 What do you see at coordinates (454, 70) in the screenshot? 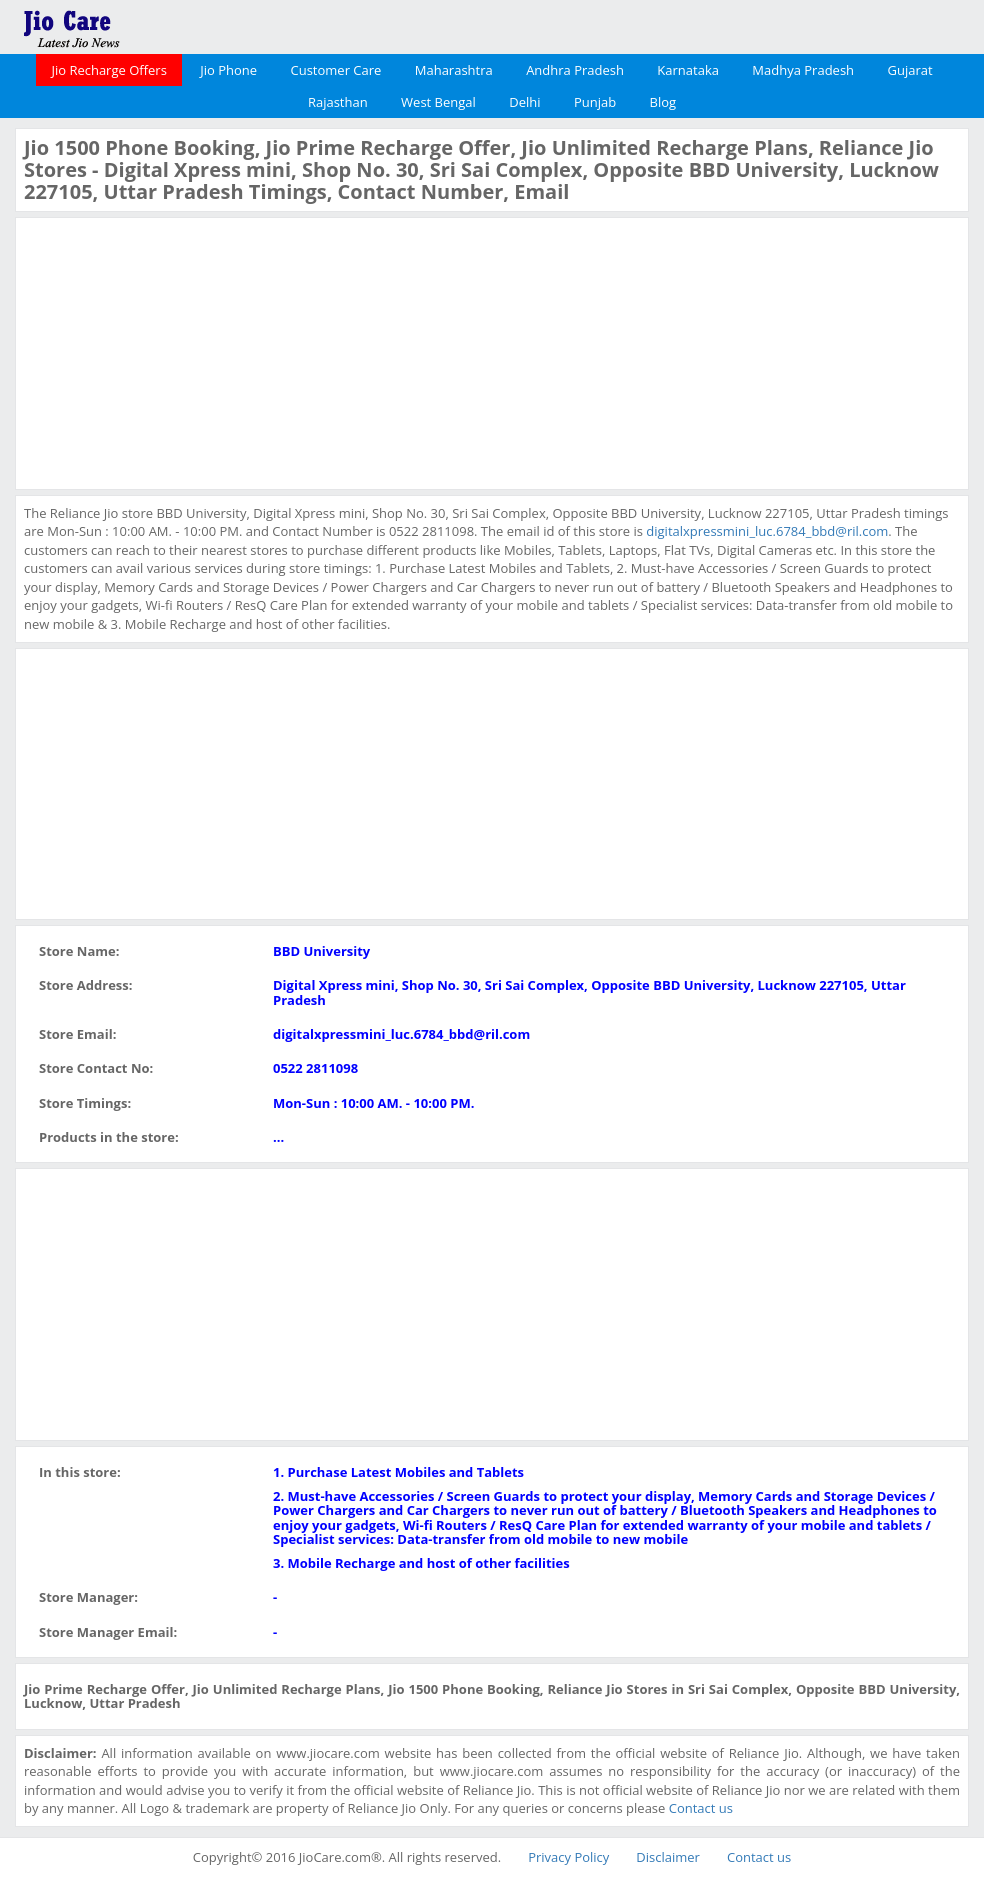
I see `Maharashtra` at bounding box center [454, 70].